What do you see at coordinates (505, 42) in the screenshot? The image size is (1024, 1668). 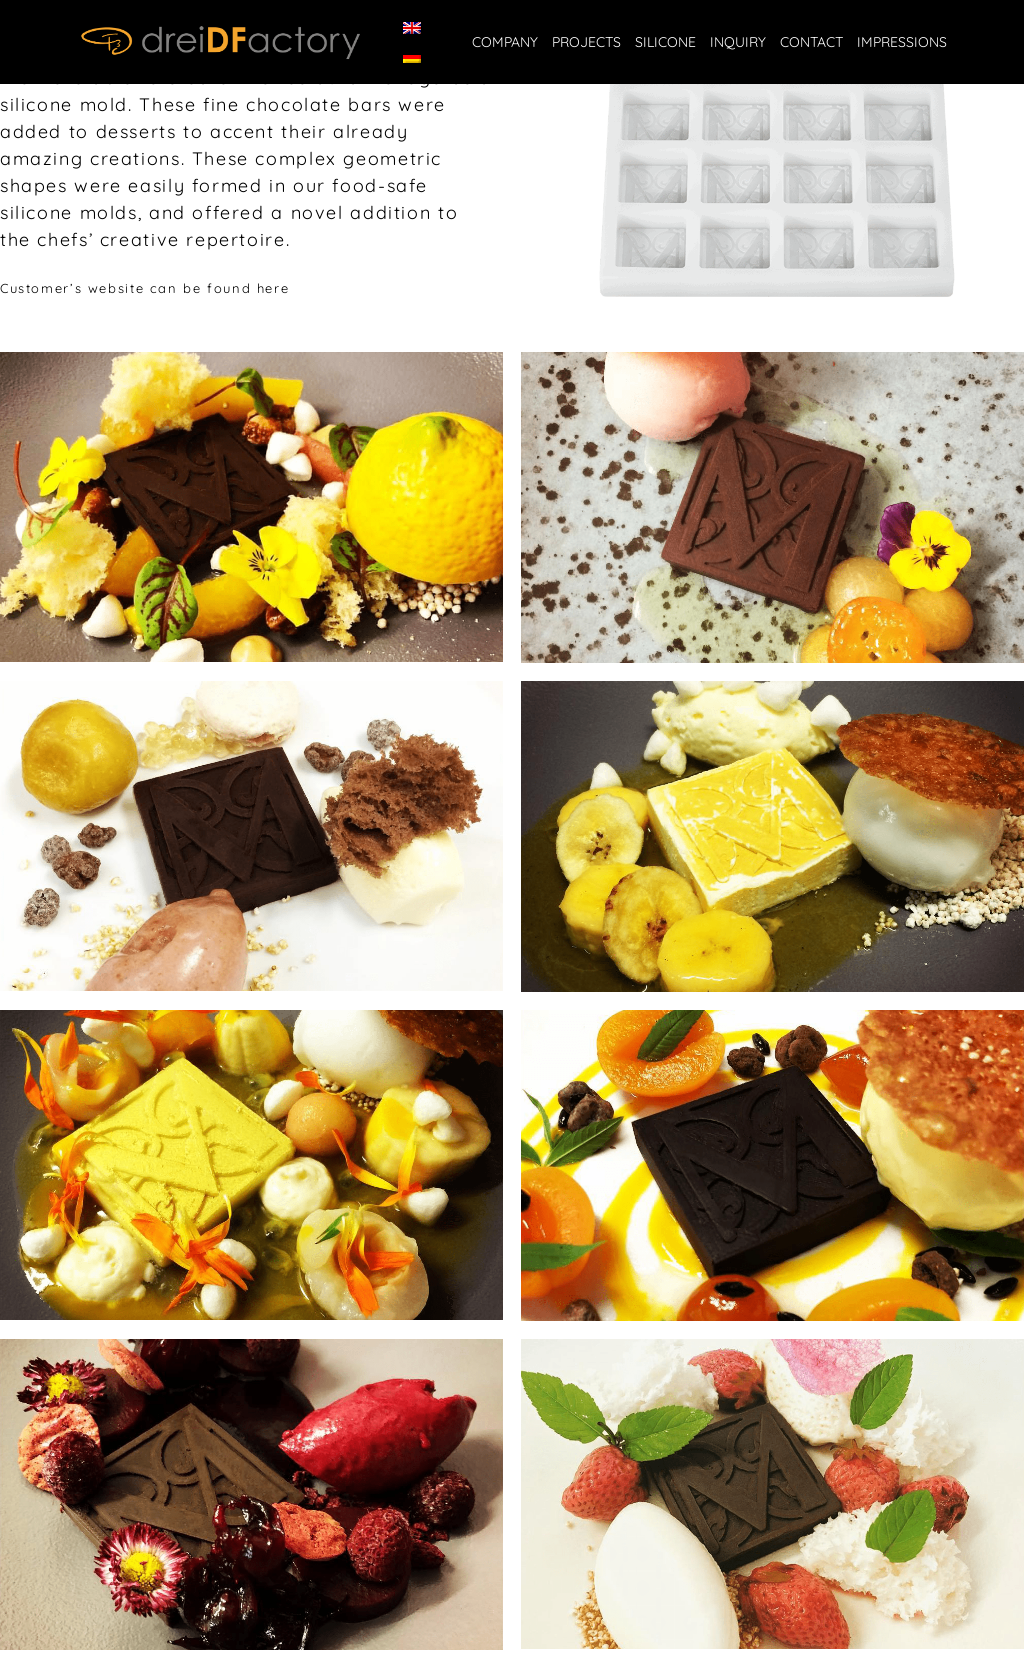 I see `Company` at bounding box center [505, 42].